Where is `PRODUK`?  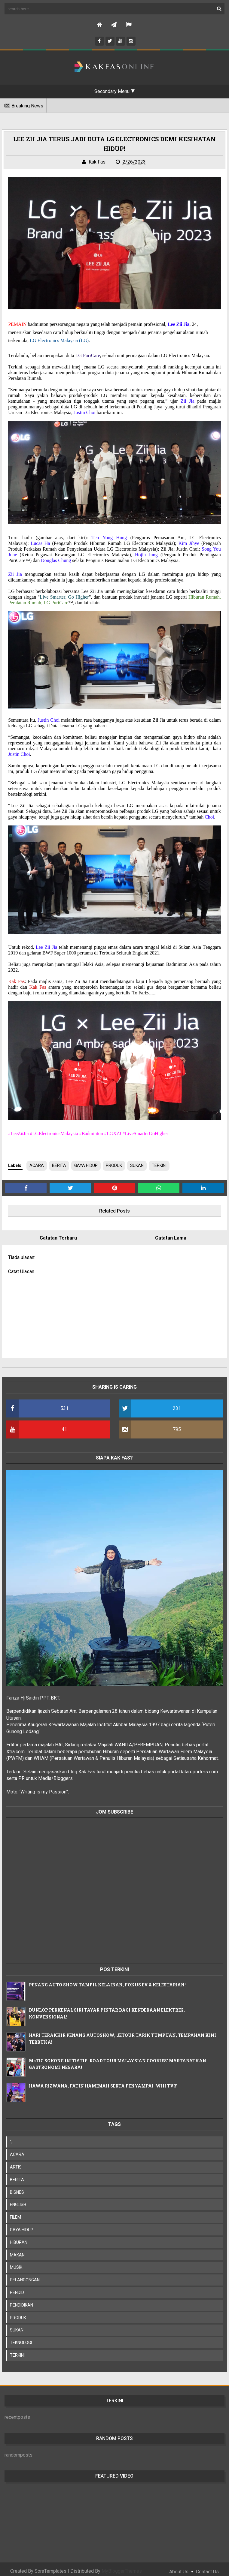
PRODUK is located at coordinates (116, 1162).